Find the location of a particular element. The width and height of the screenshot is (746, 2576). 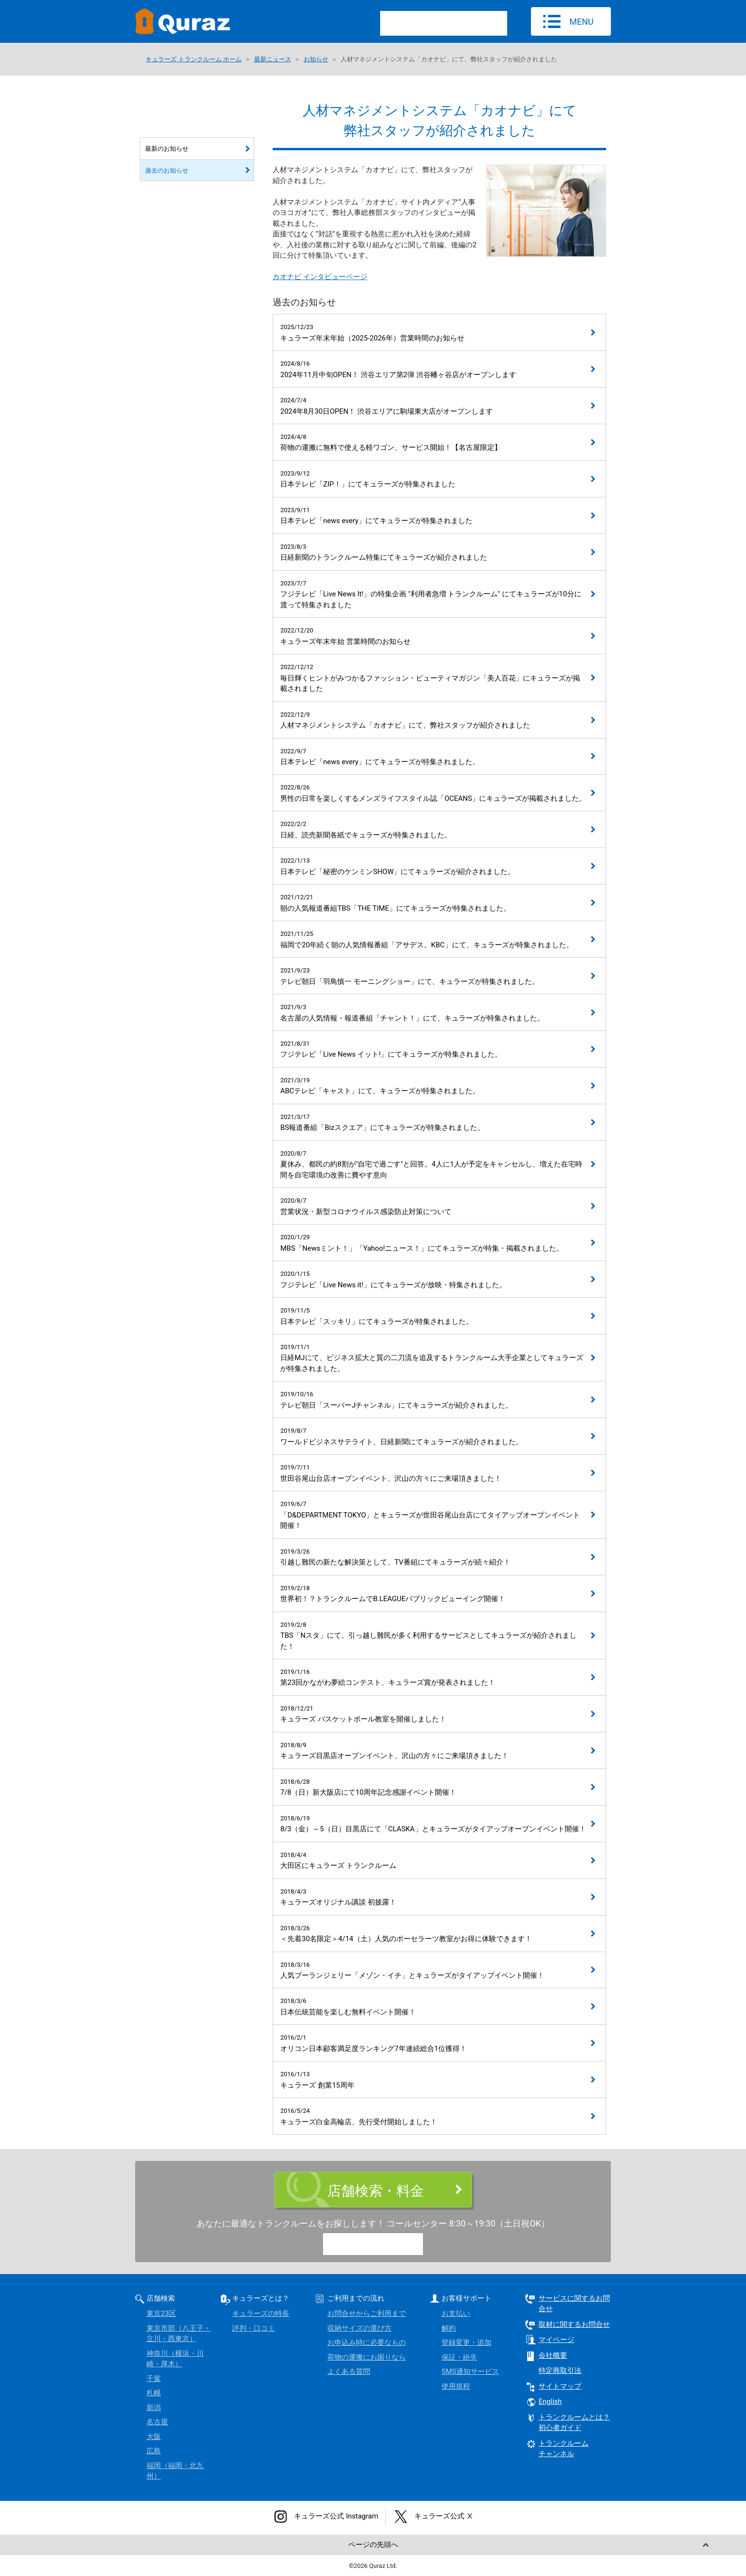

ページの先頭へ is located at coordinates (373, 2544).